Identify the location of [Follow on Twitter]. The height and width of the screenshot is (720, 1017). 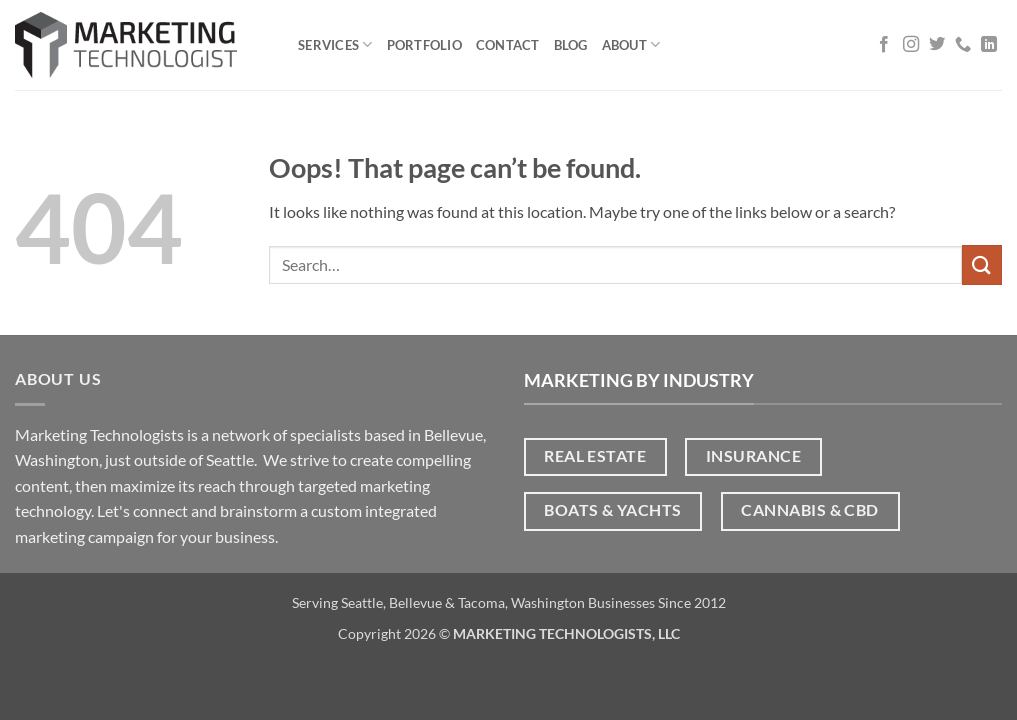
(937, 45).